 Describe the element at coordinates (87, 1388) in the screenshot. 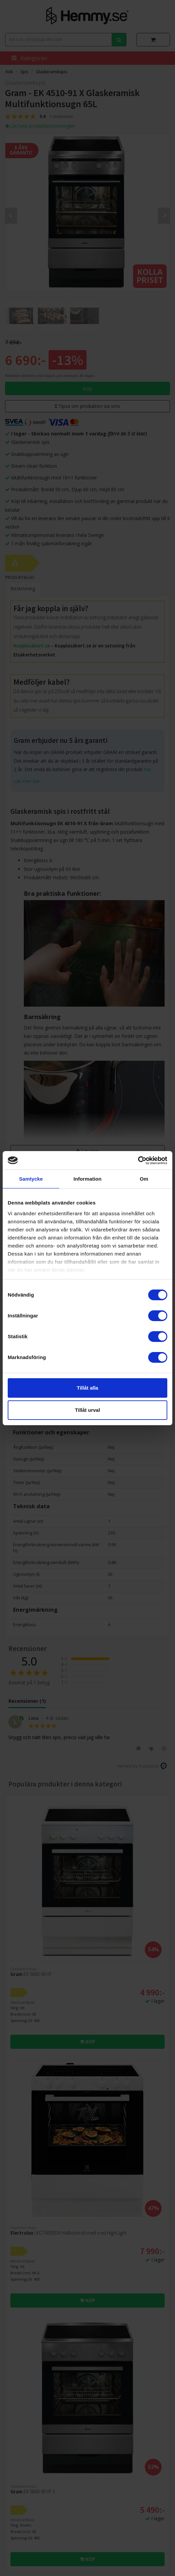

I see `Tillåt alla` at that location.